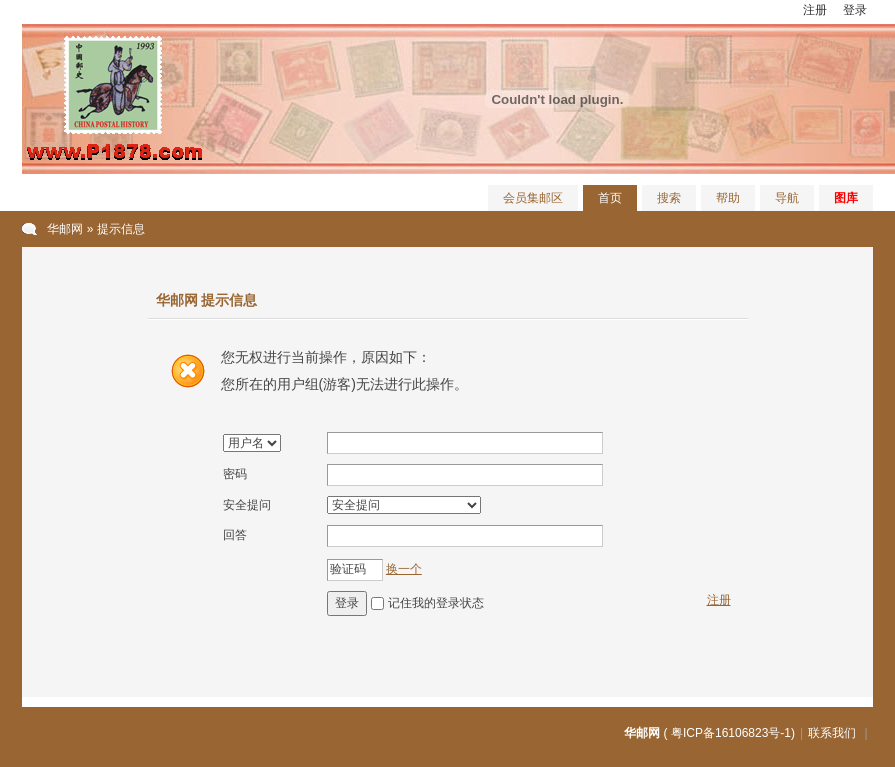 The width and height of the screenshot is (895, 767). What do you see at coordinates (533, 198) in the screenshot?
I see `会员集邮区` at bounding box center [533, 198].